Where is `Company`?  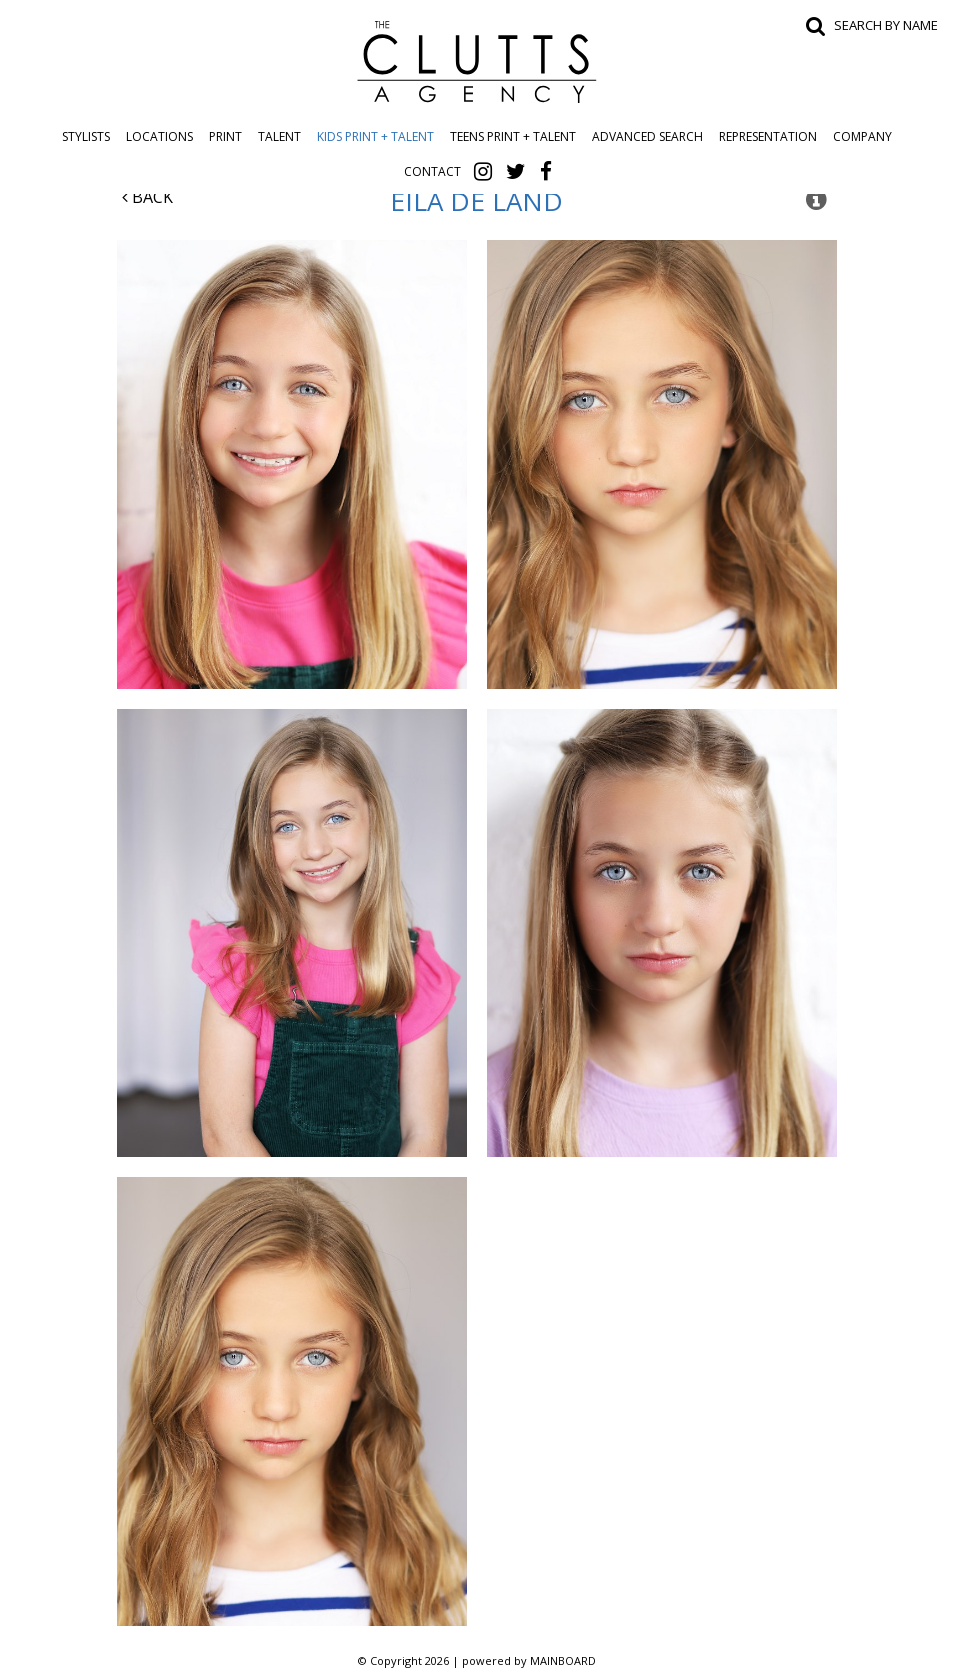
Company is located at coordinates (862, 136).